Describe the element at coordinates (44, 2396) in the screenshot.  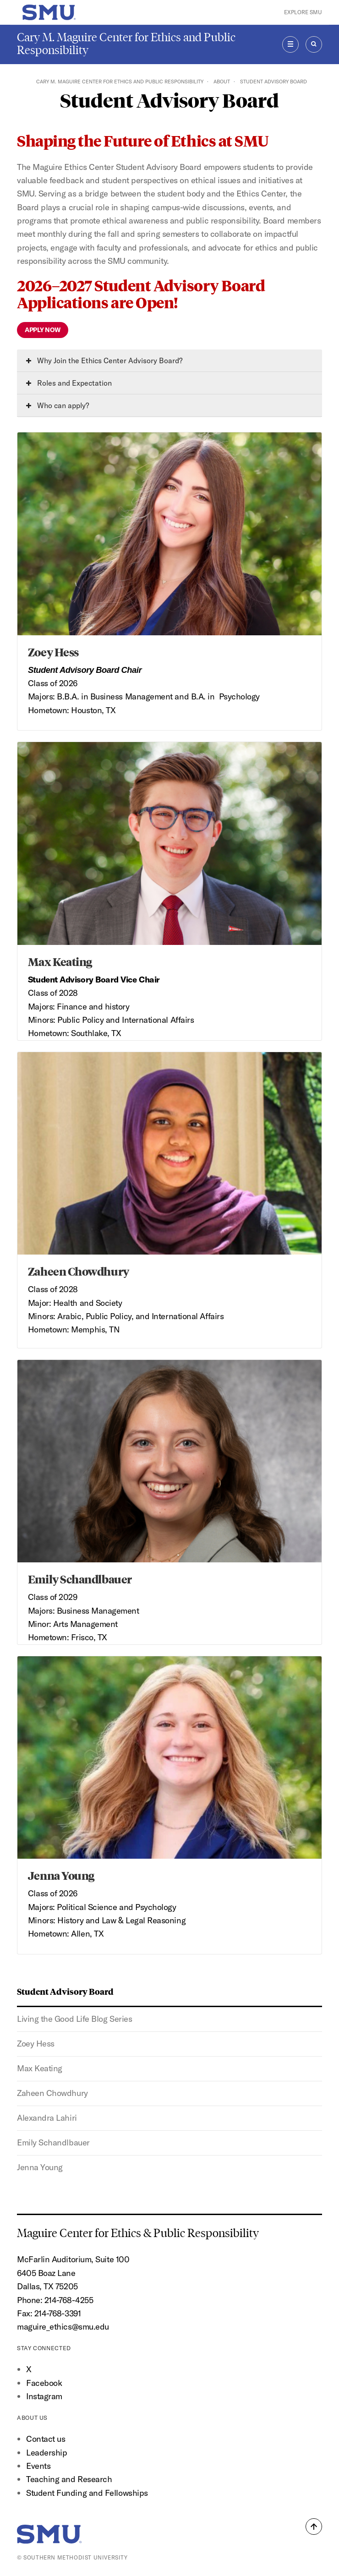
I see `Instagram` at that location.